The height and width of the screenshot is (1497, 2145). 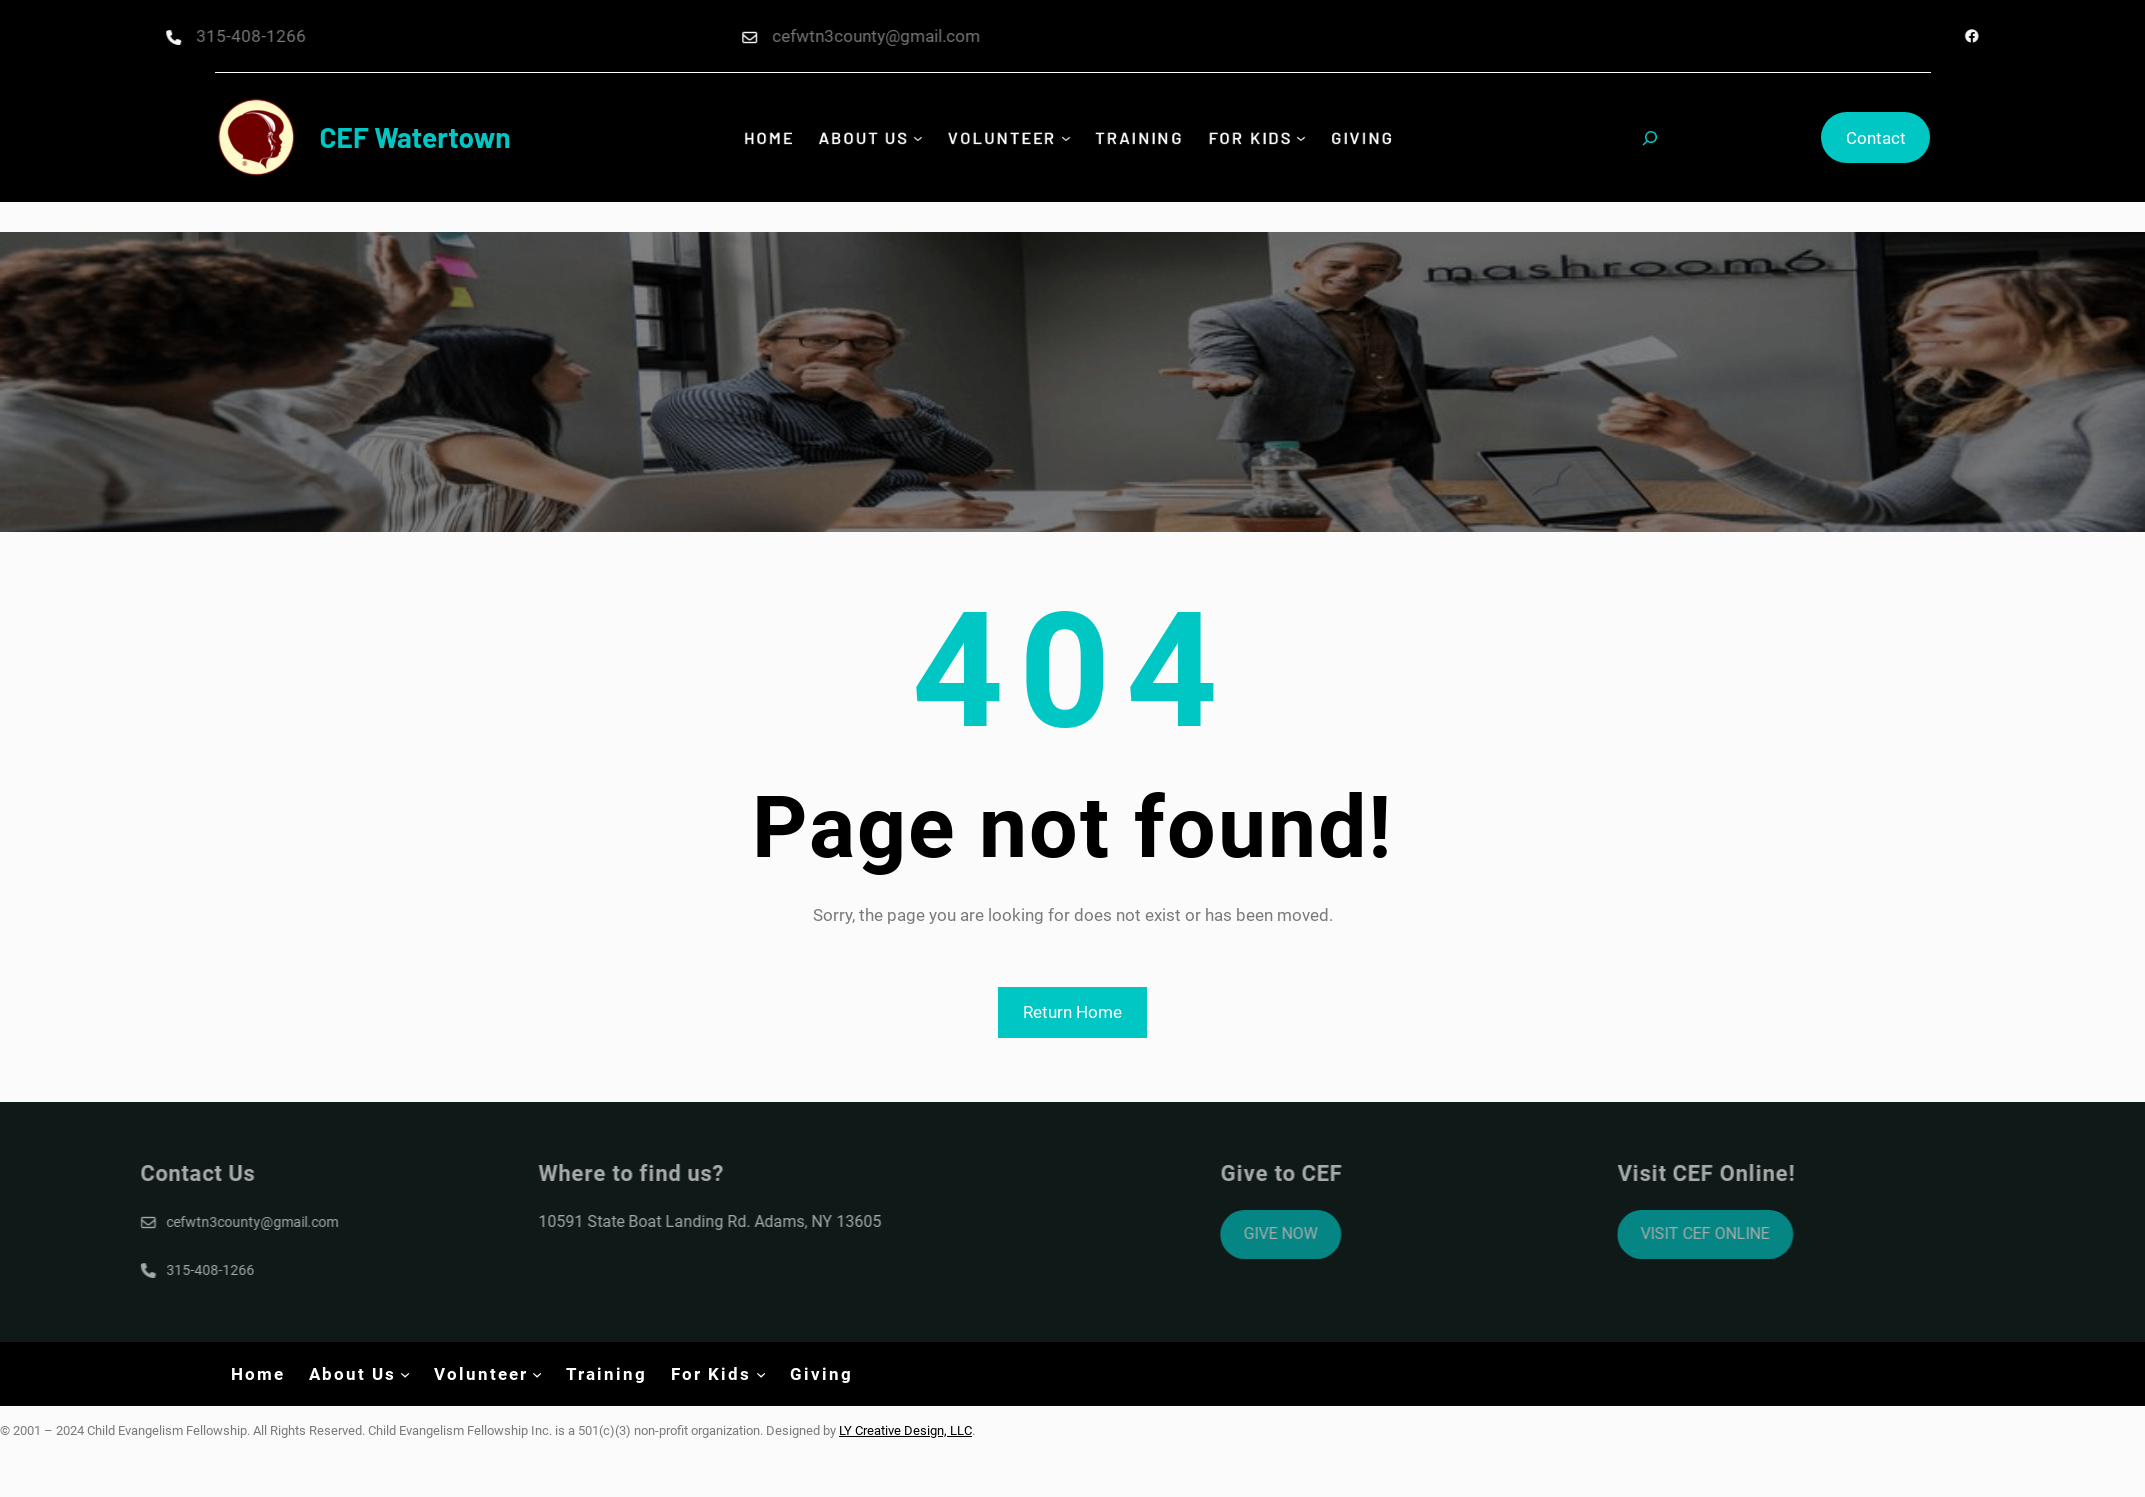 I want to click on [For Kids submenu], so click(x=1294, y=138).